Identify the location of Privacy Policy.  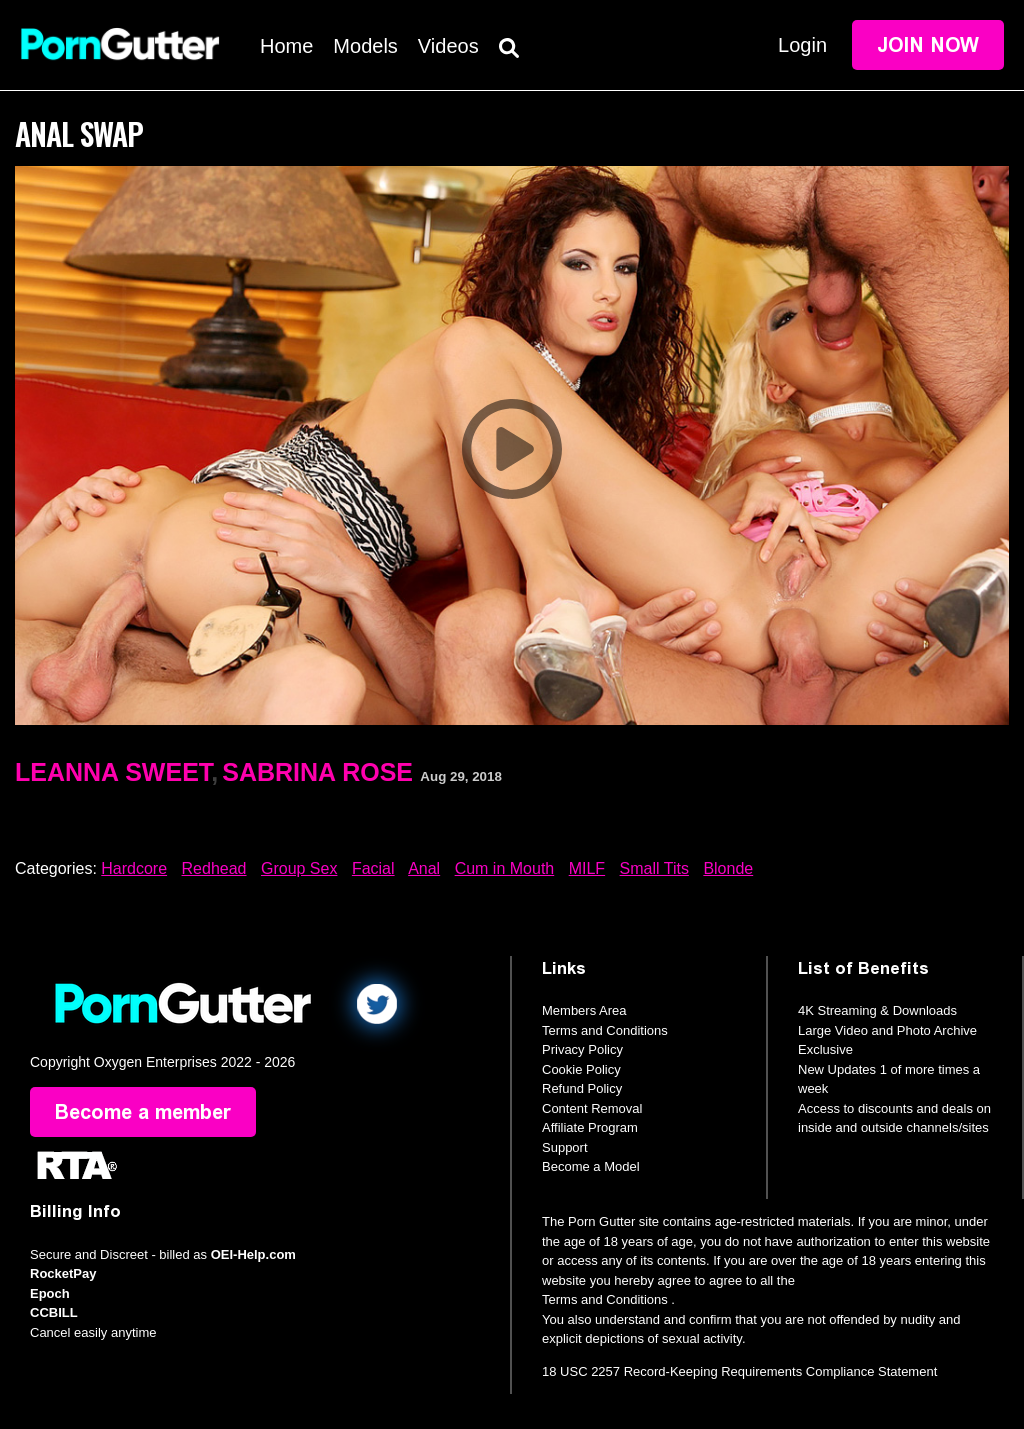
(582, 1049).